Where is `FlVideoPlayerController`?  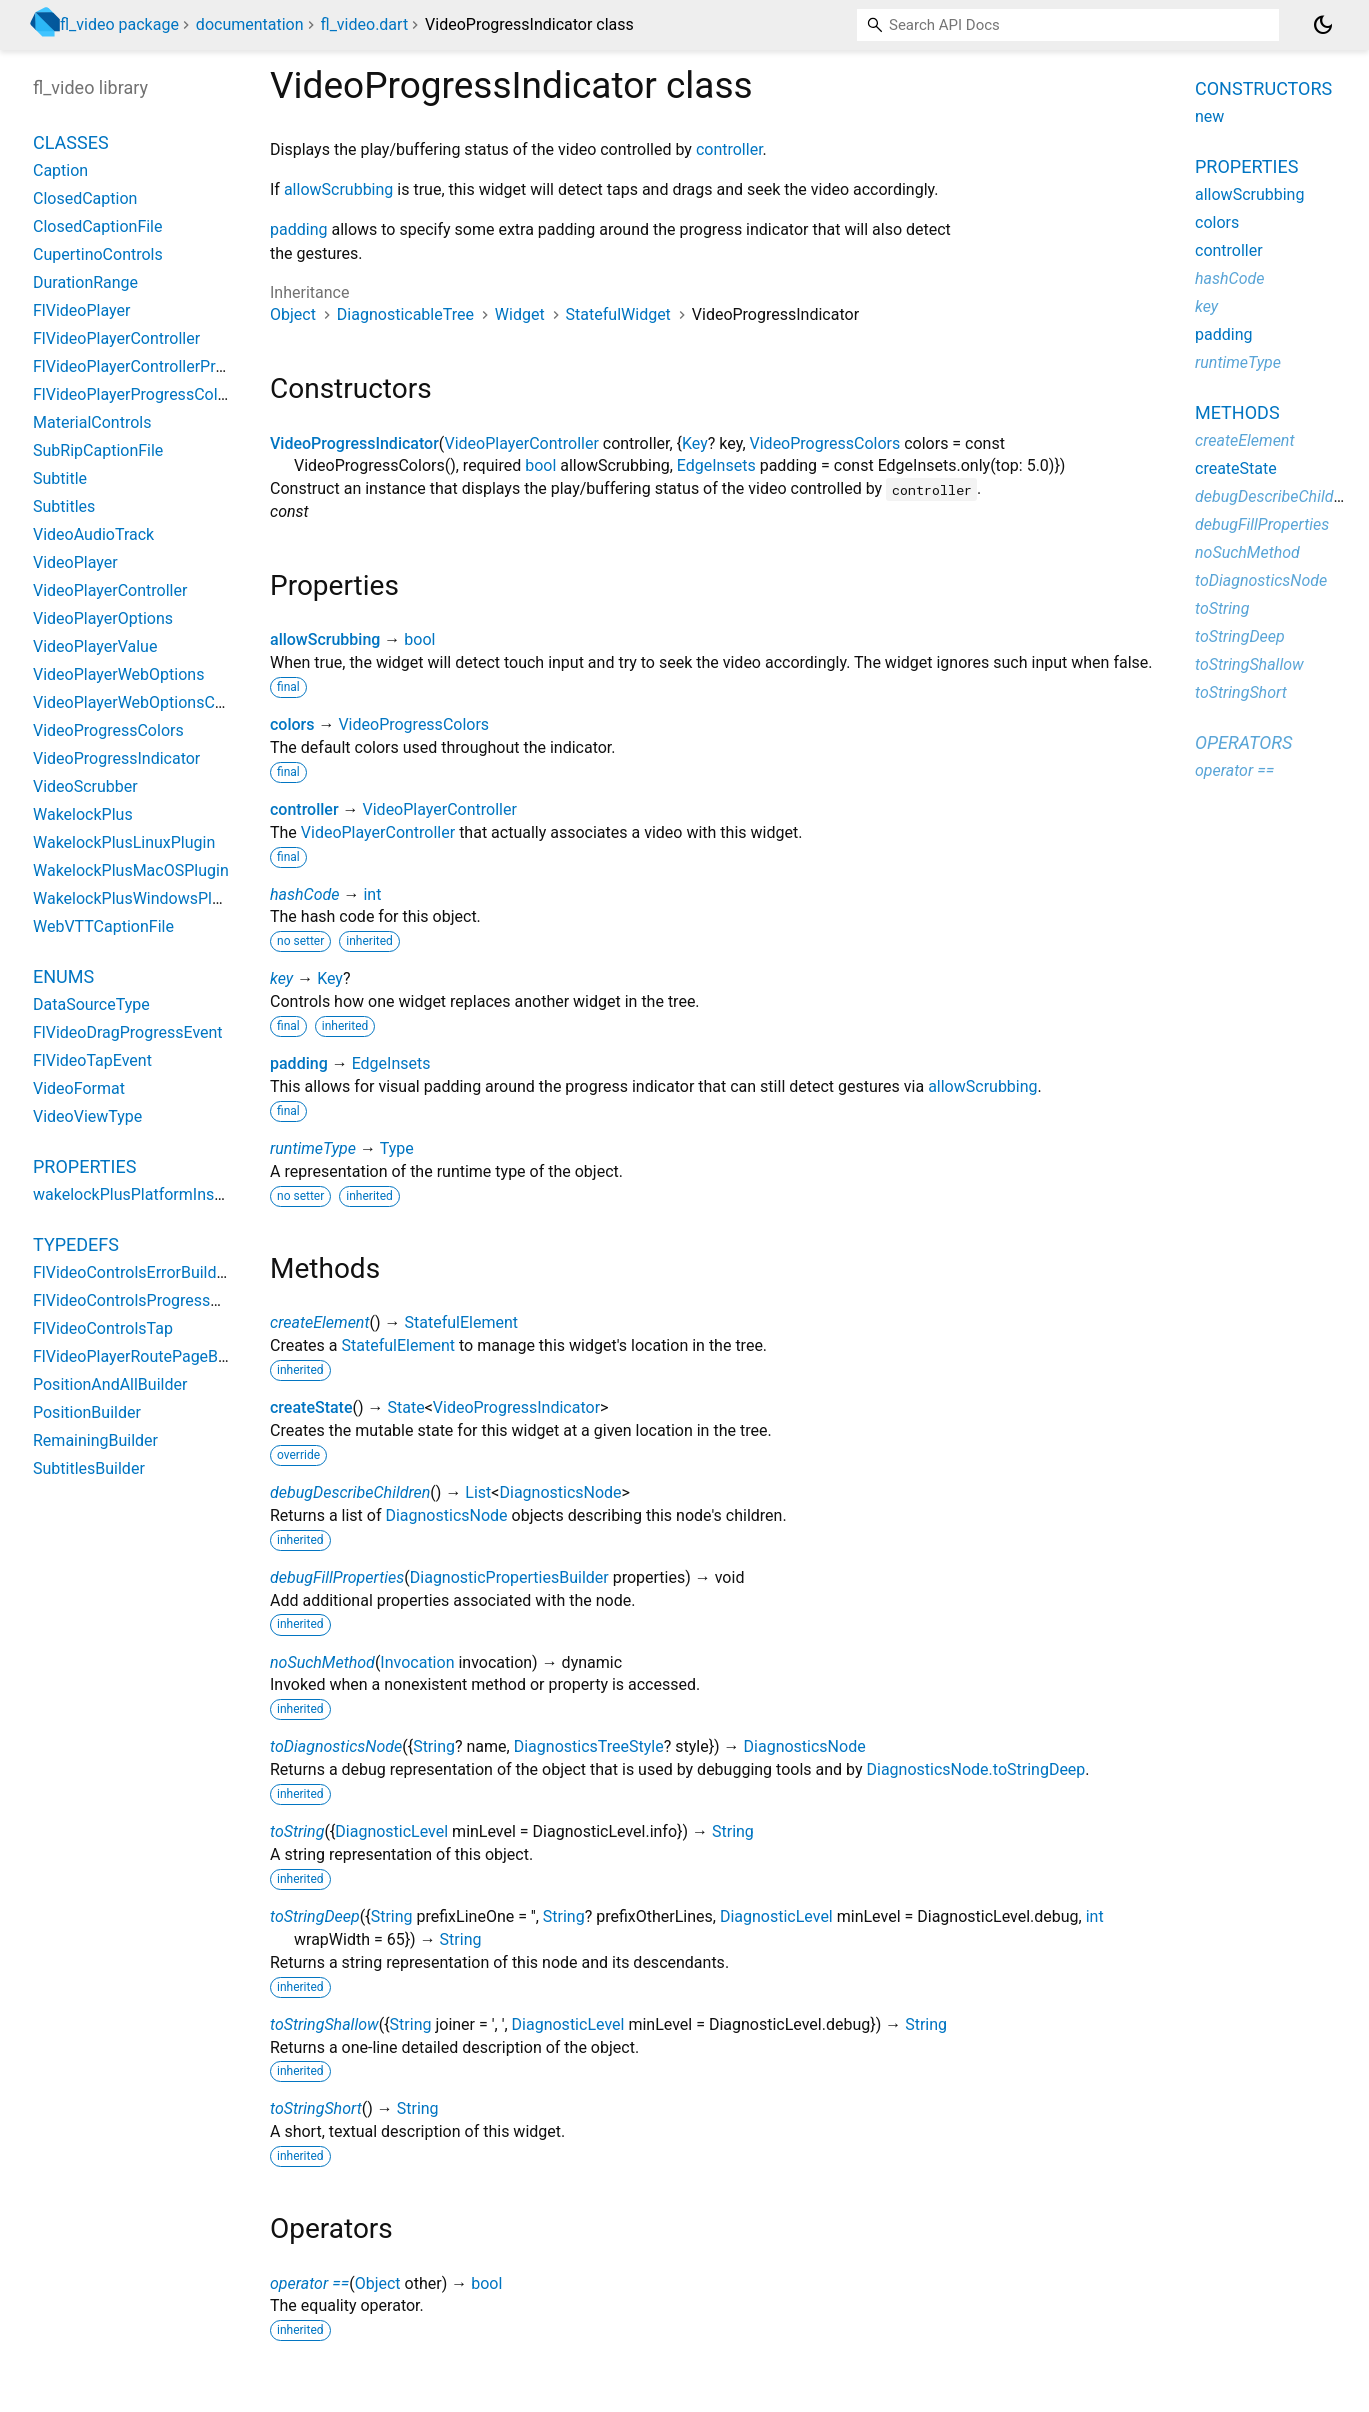 FlVideoPlayerController is located at coordinates (116, 338).